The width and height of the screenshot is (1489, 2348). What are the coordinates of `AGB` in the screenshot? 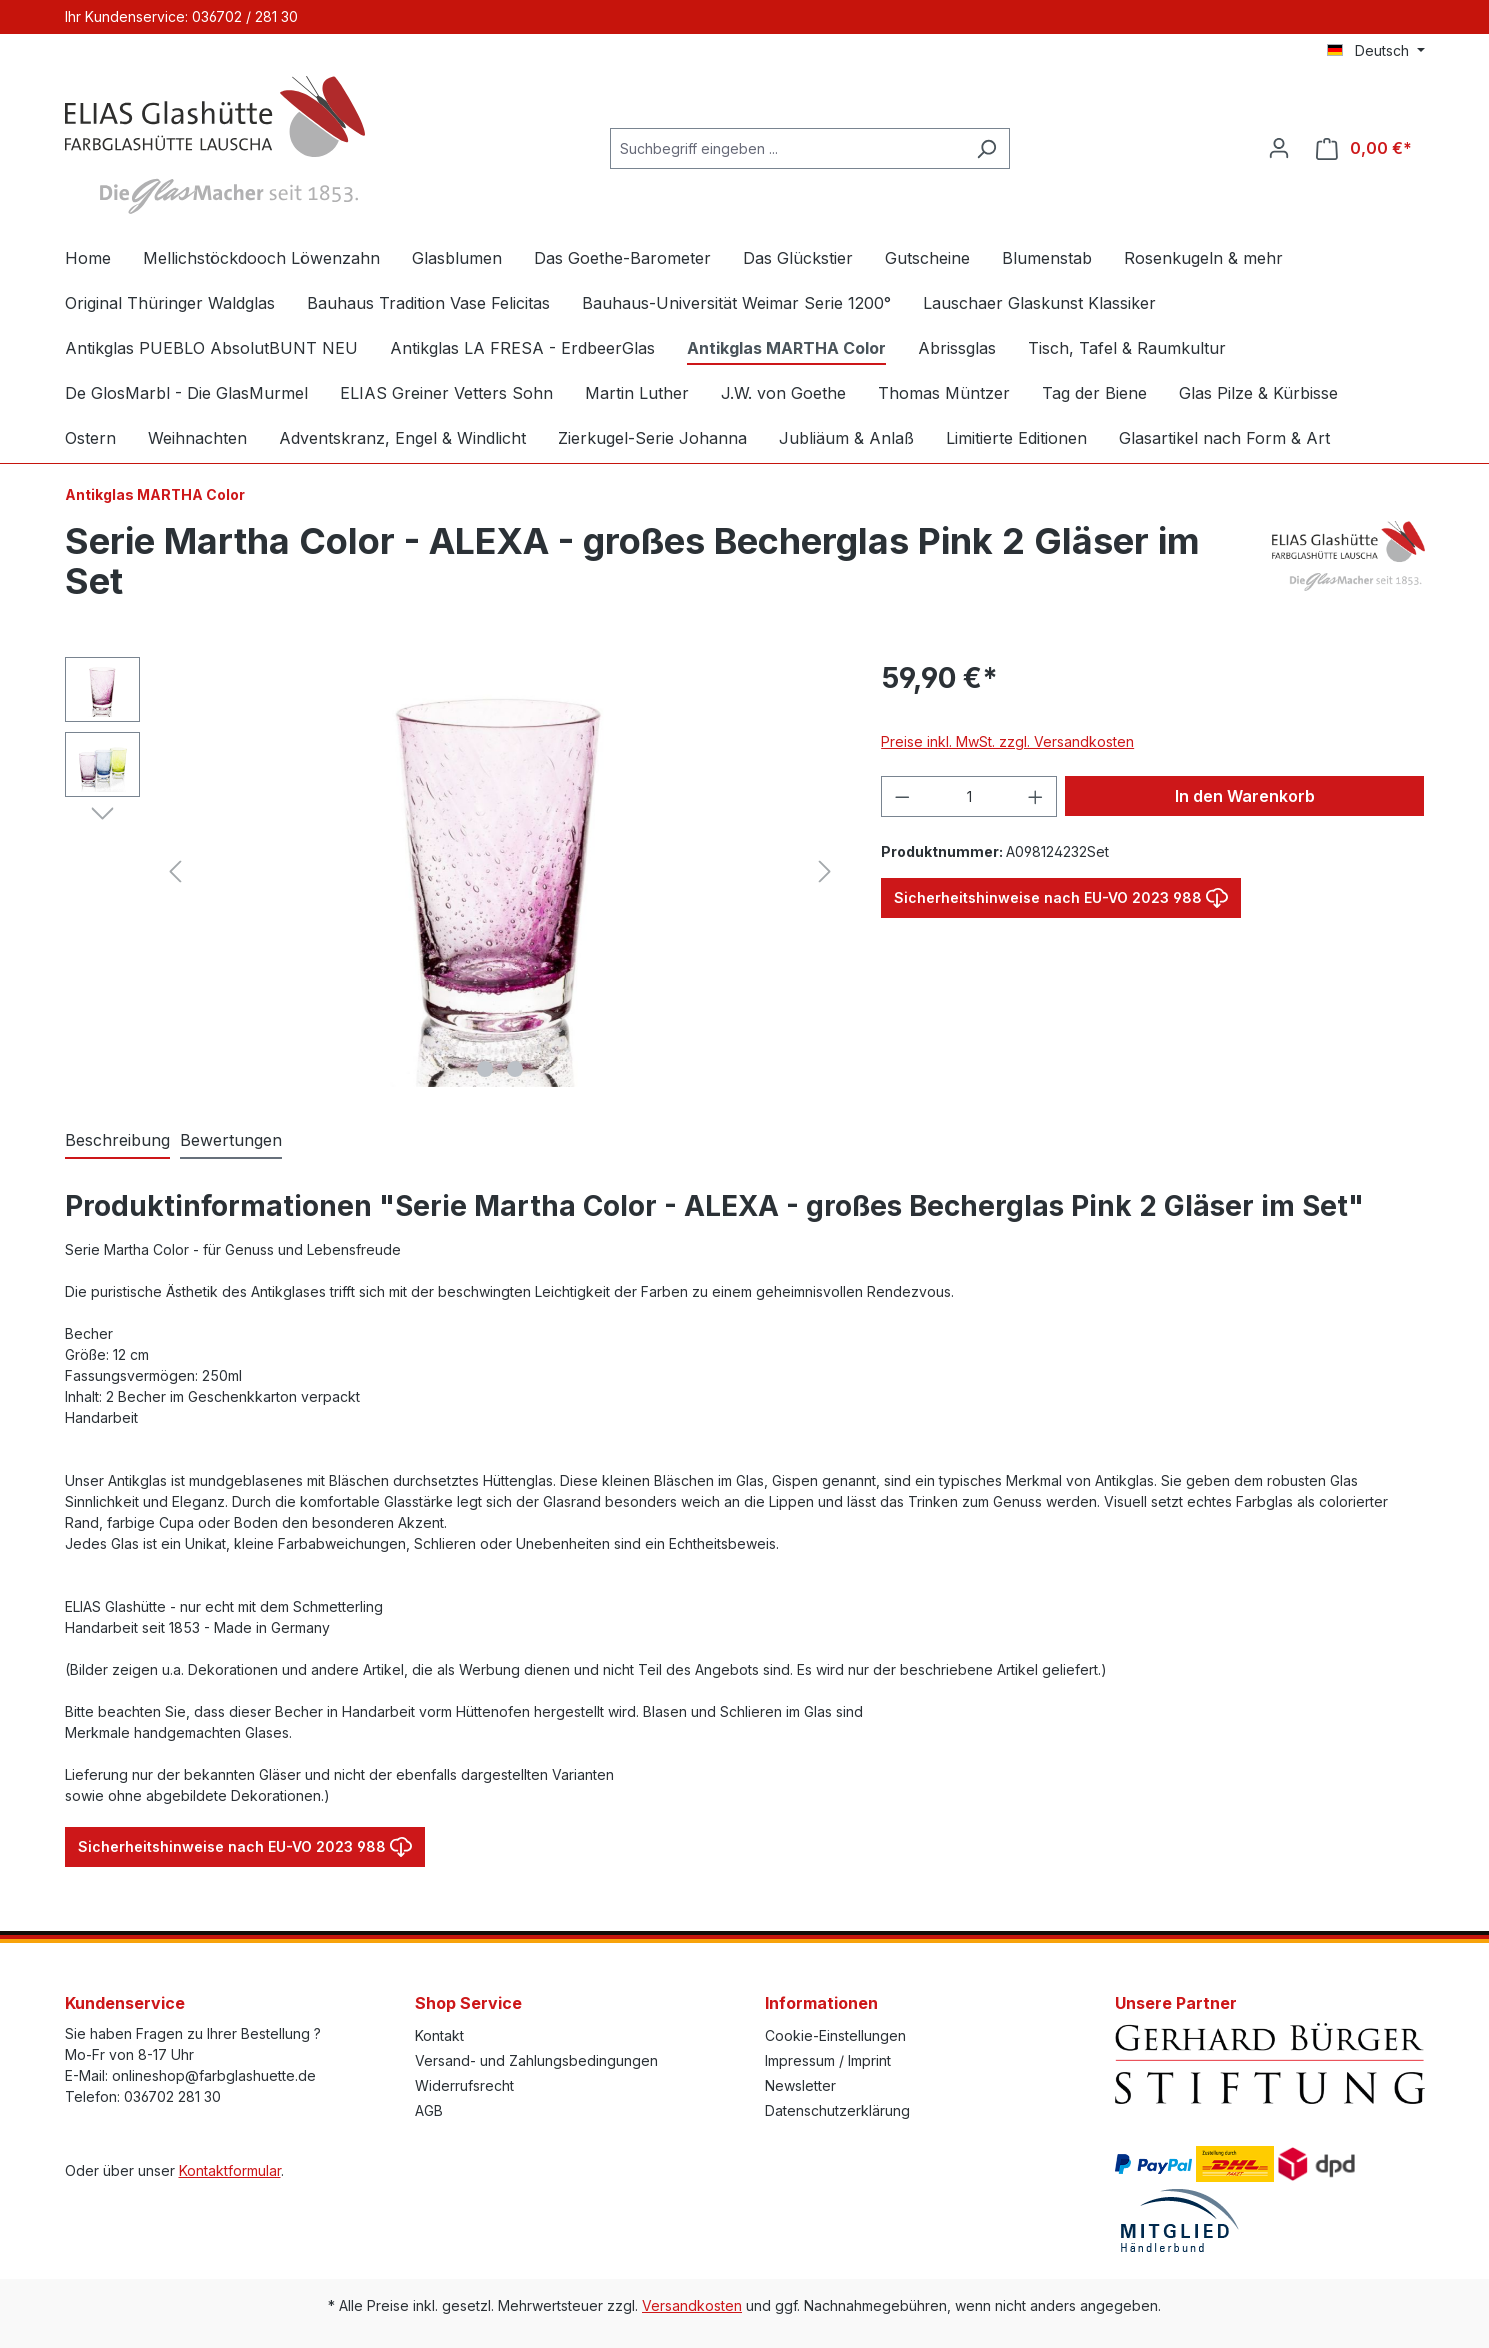 It's located at (429, 2110).